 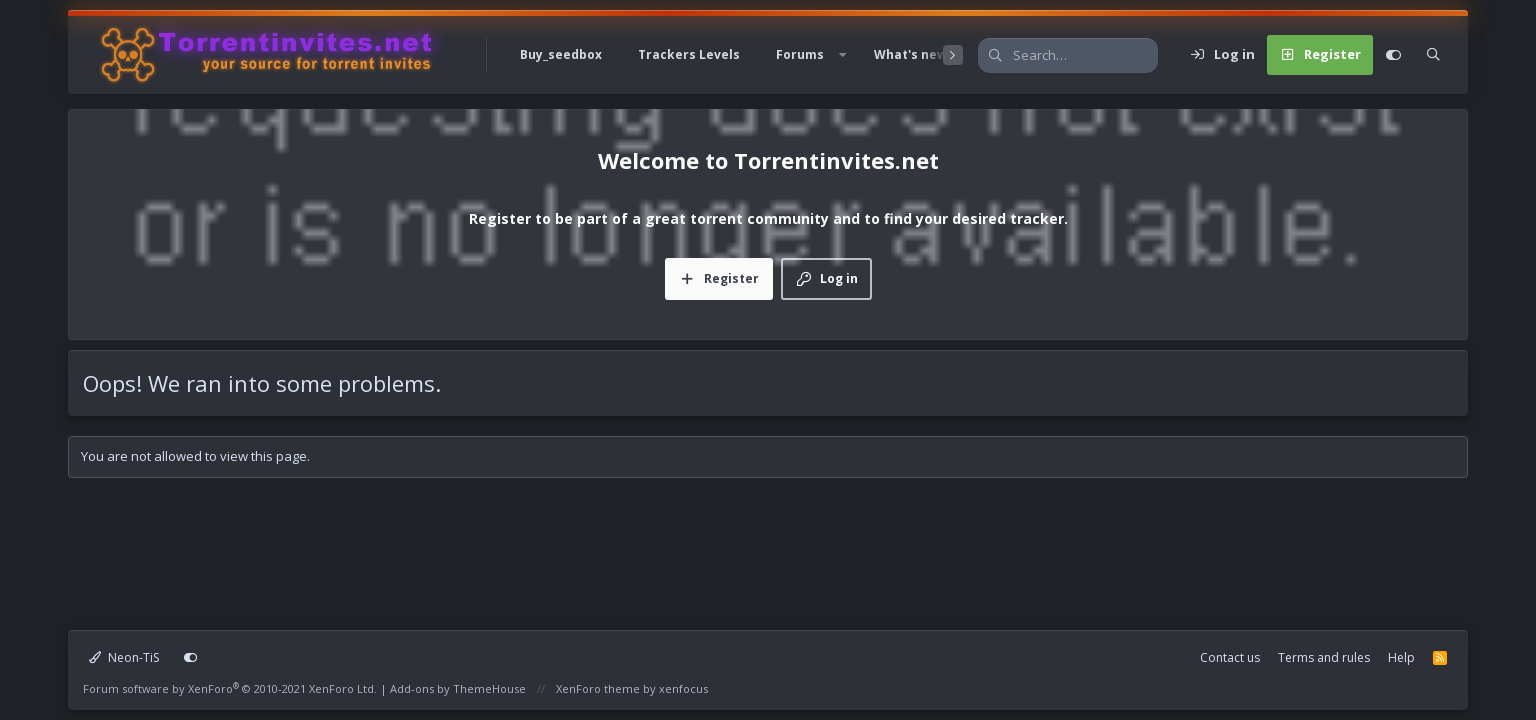 What do you see at coordinates (1324, 657) in the screenshot?
I see `Terms and rules` at bounding box center [1324, 657].